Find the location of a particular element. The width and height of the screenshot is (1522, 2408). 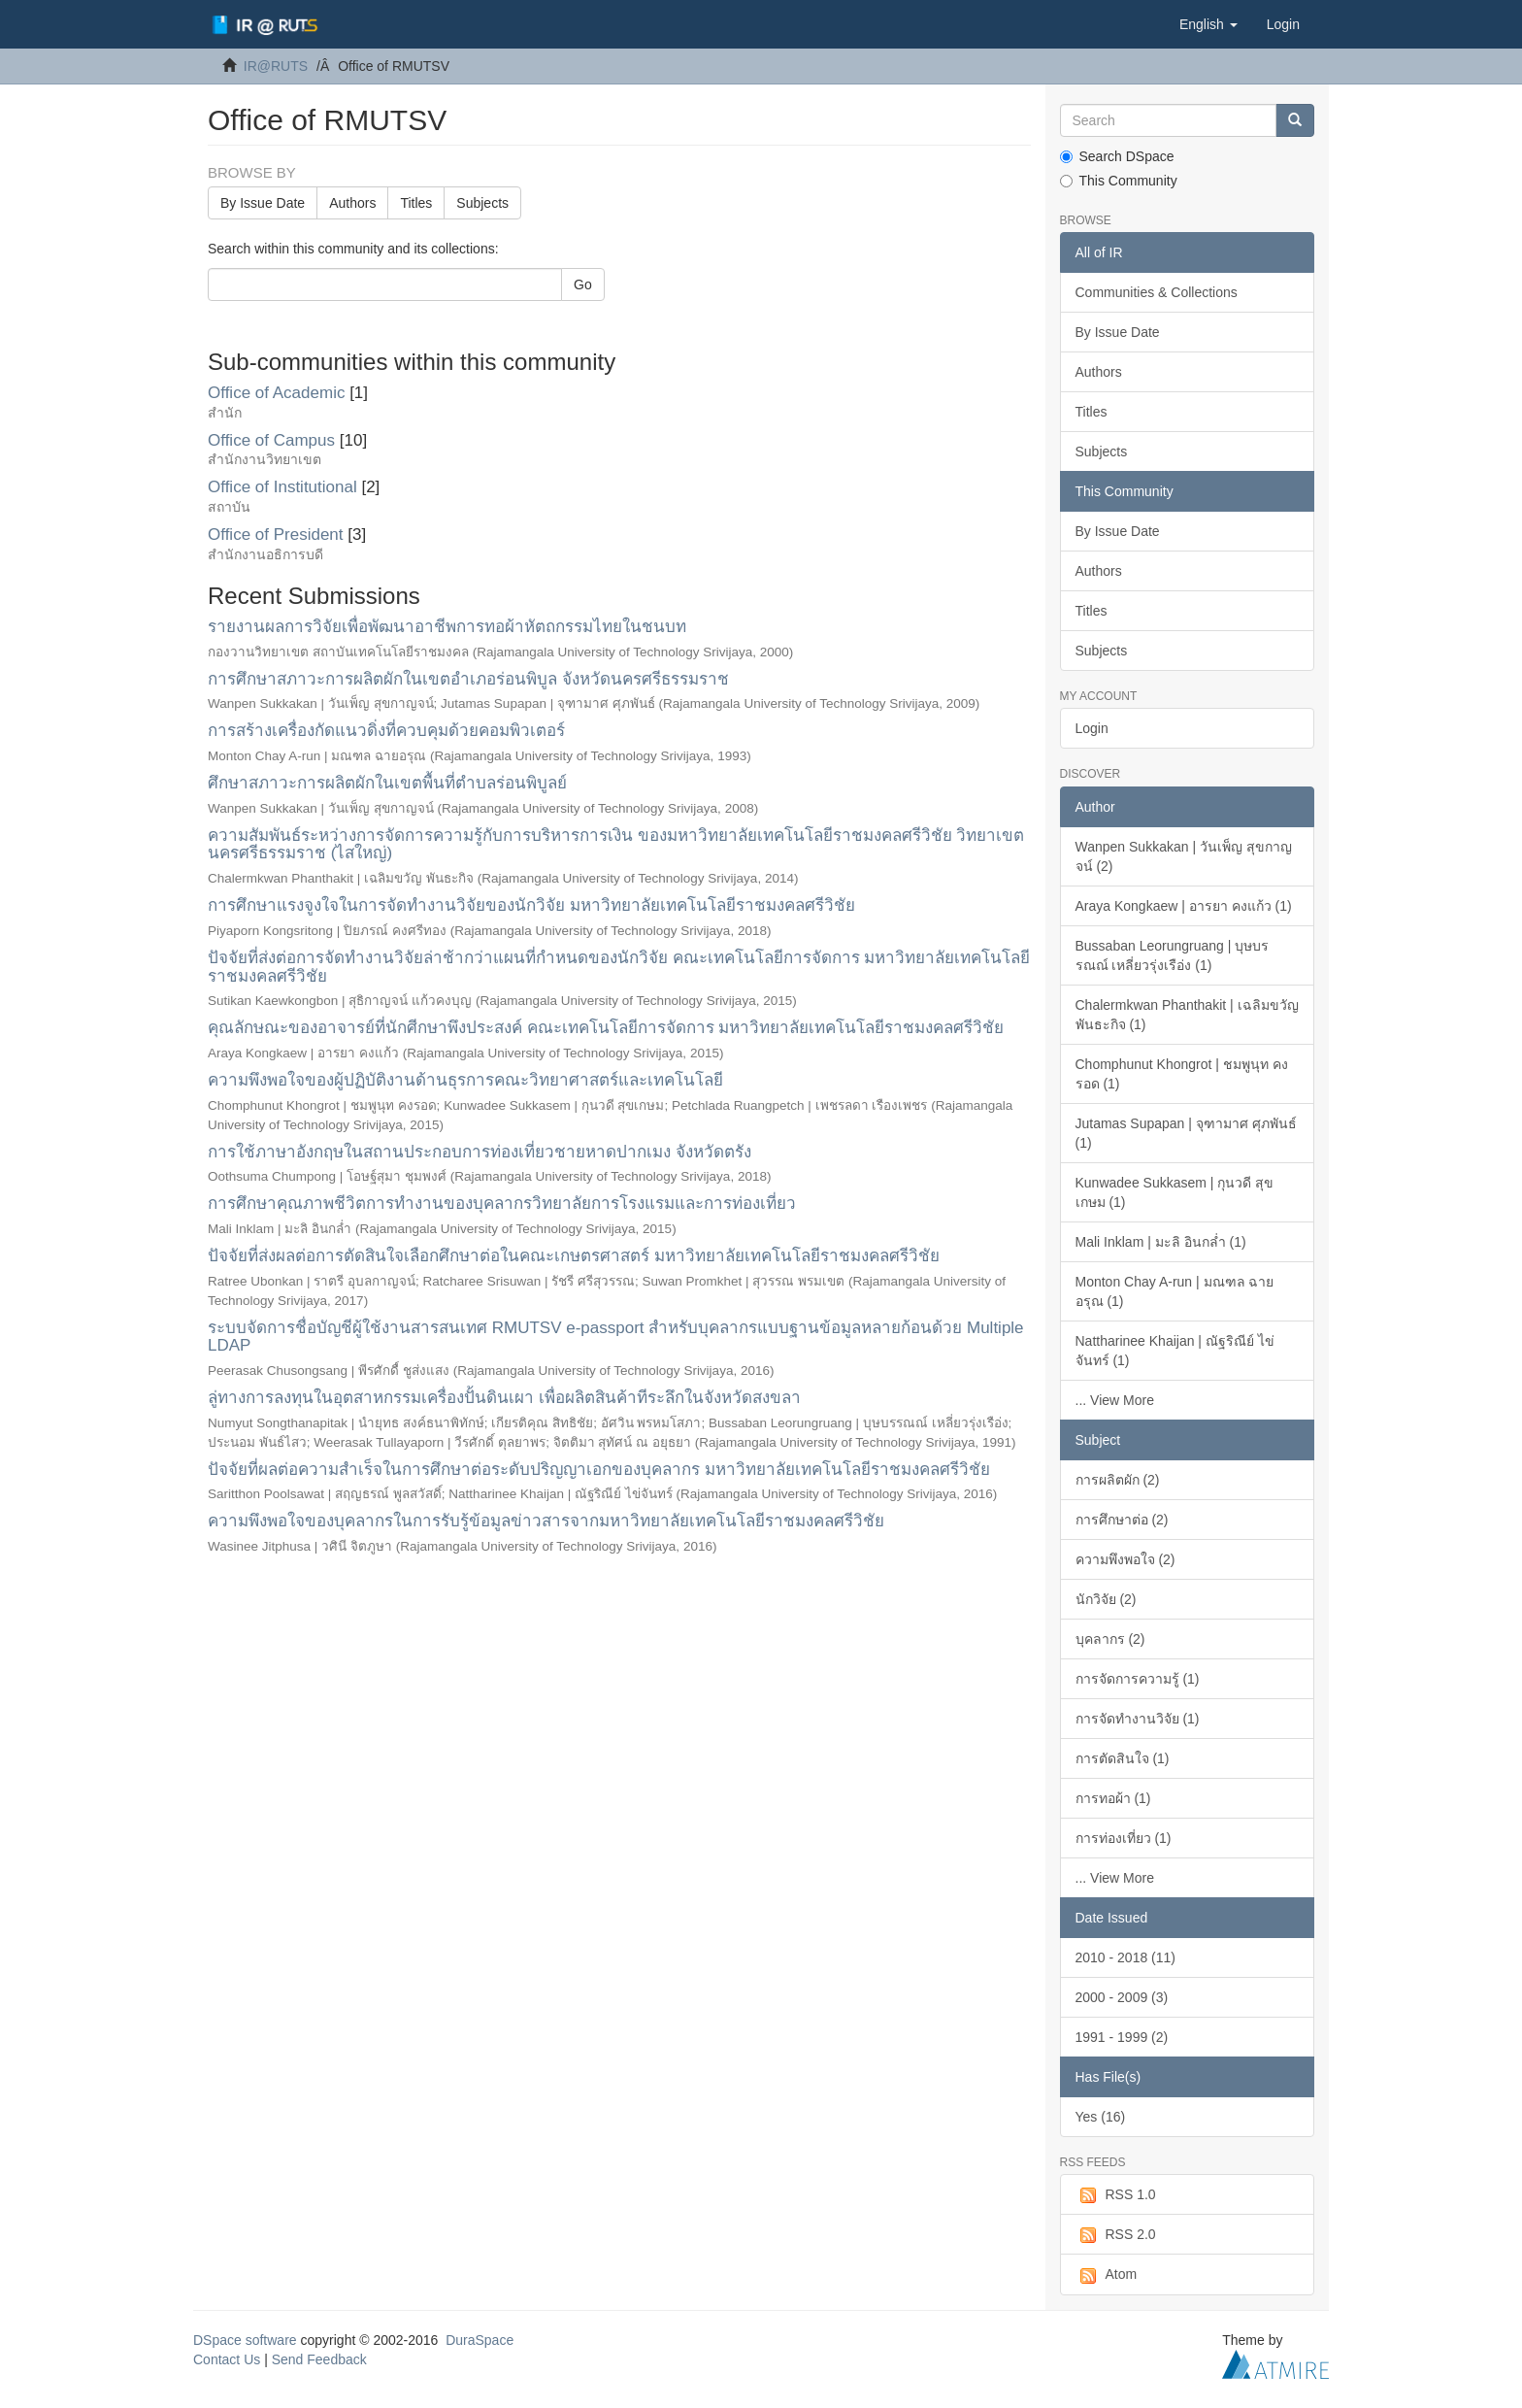

Authors is located at coordinates (352, 203).